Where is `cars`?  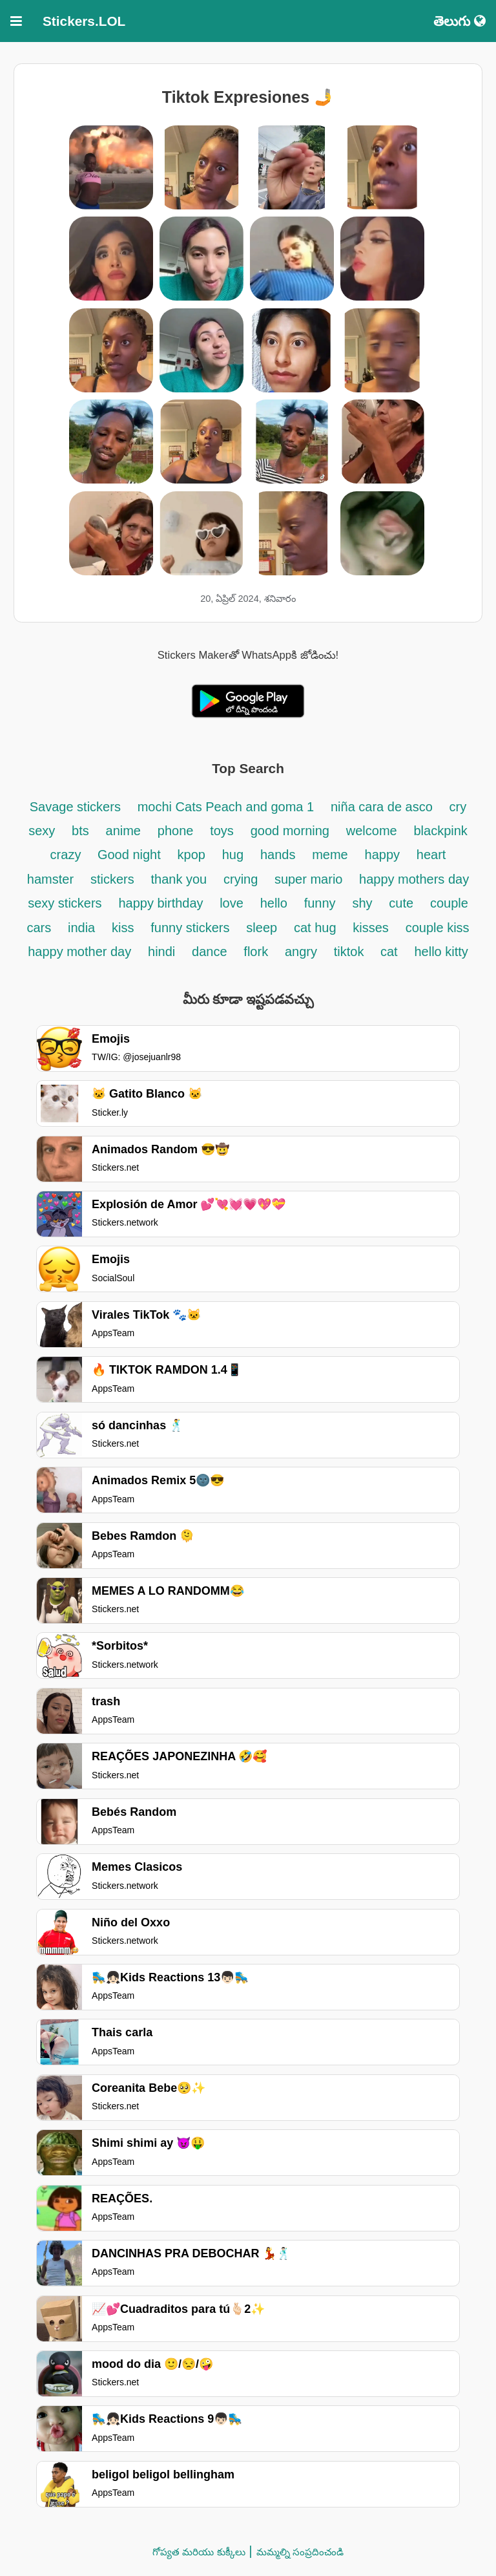
cars is located at coordinates (38, 928).